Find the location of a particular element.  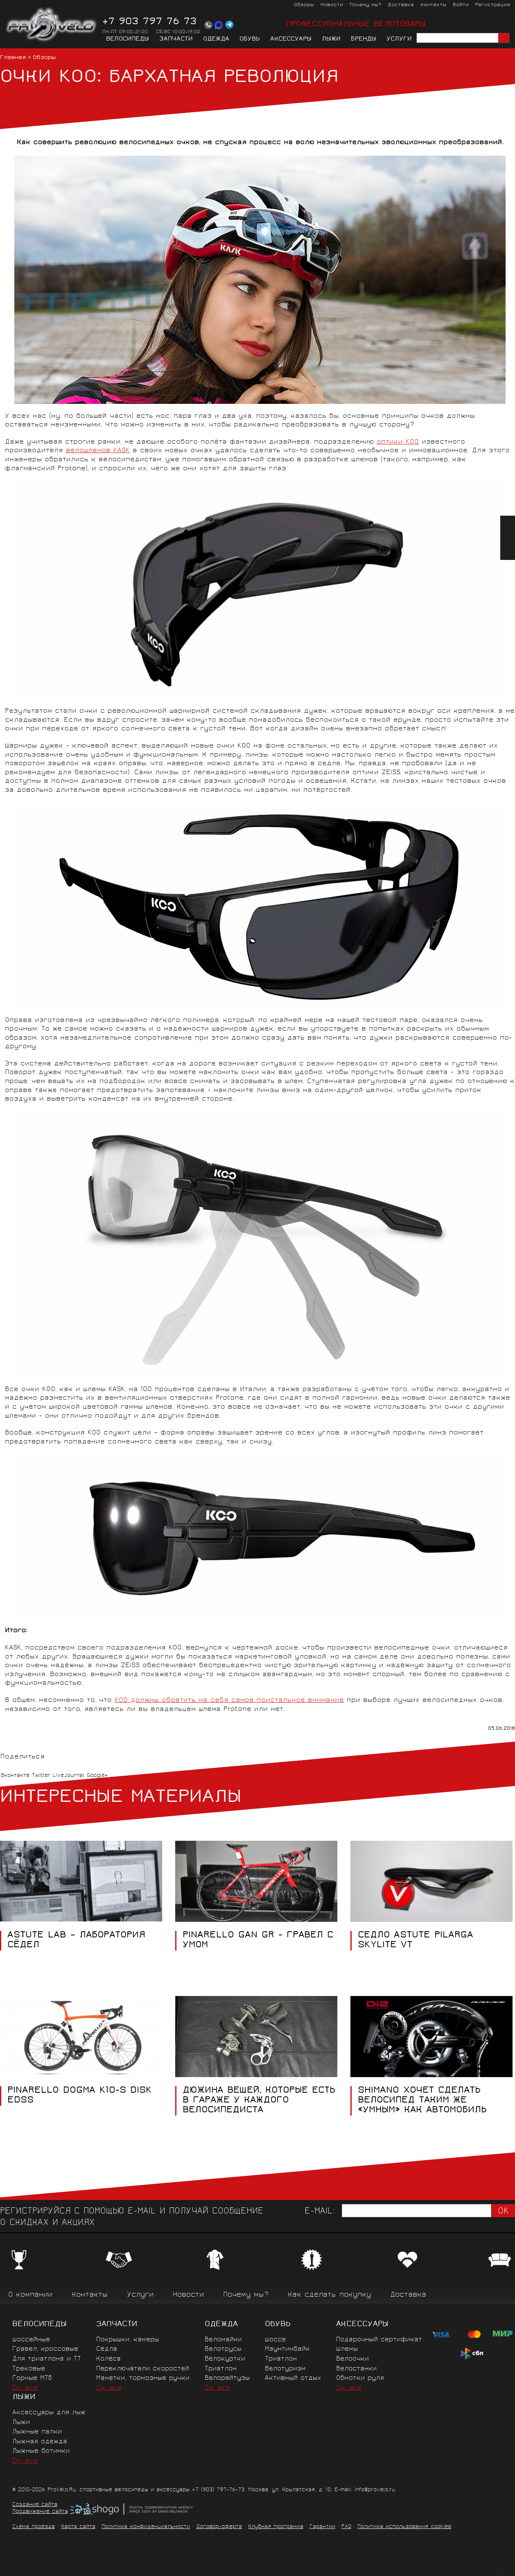

Дюжина вещей, которые есть в гараже у каждого велосипедиста is located at coordinates (259, 2101).